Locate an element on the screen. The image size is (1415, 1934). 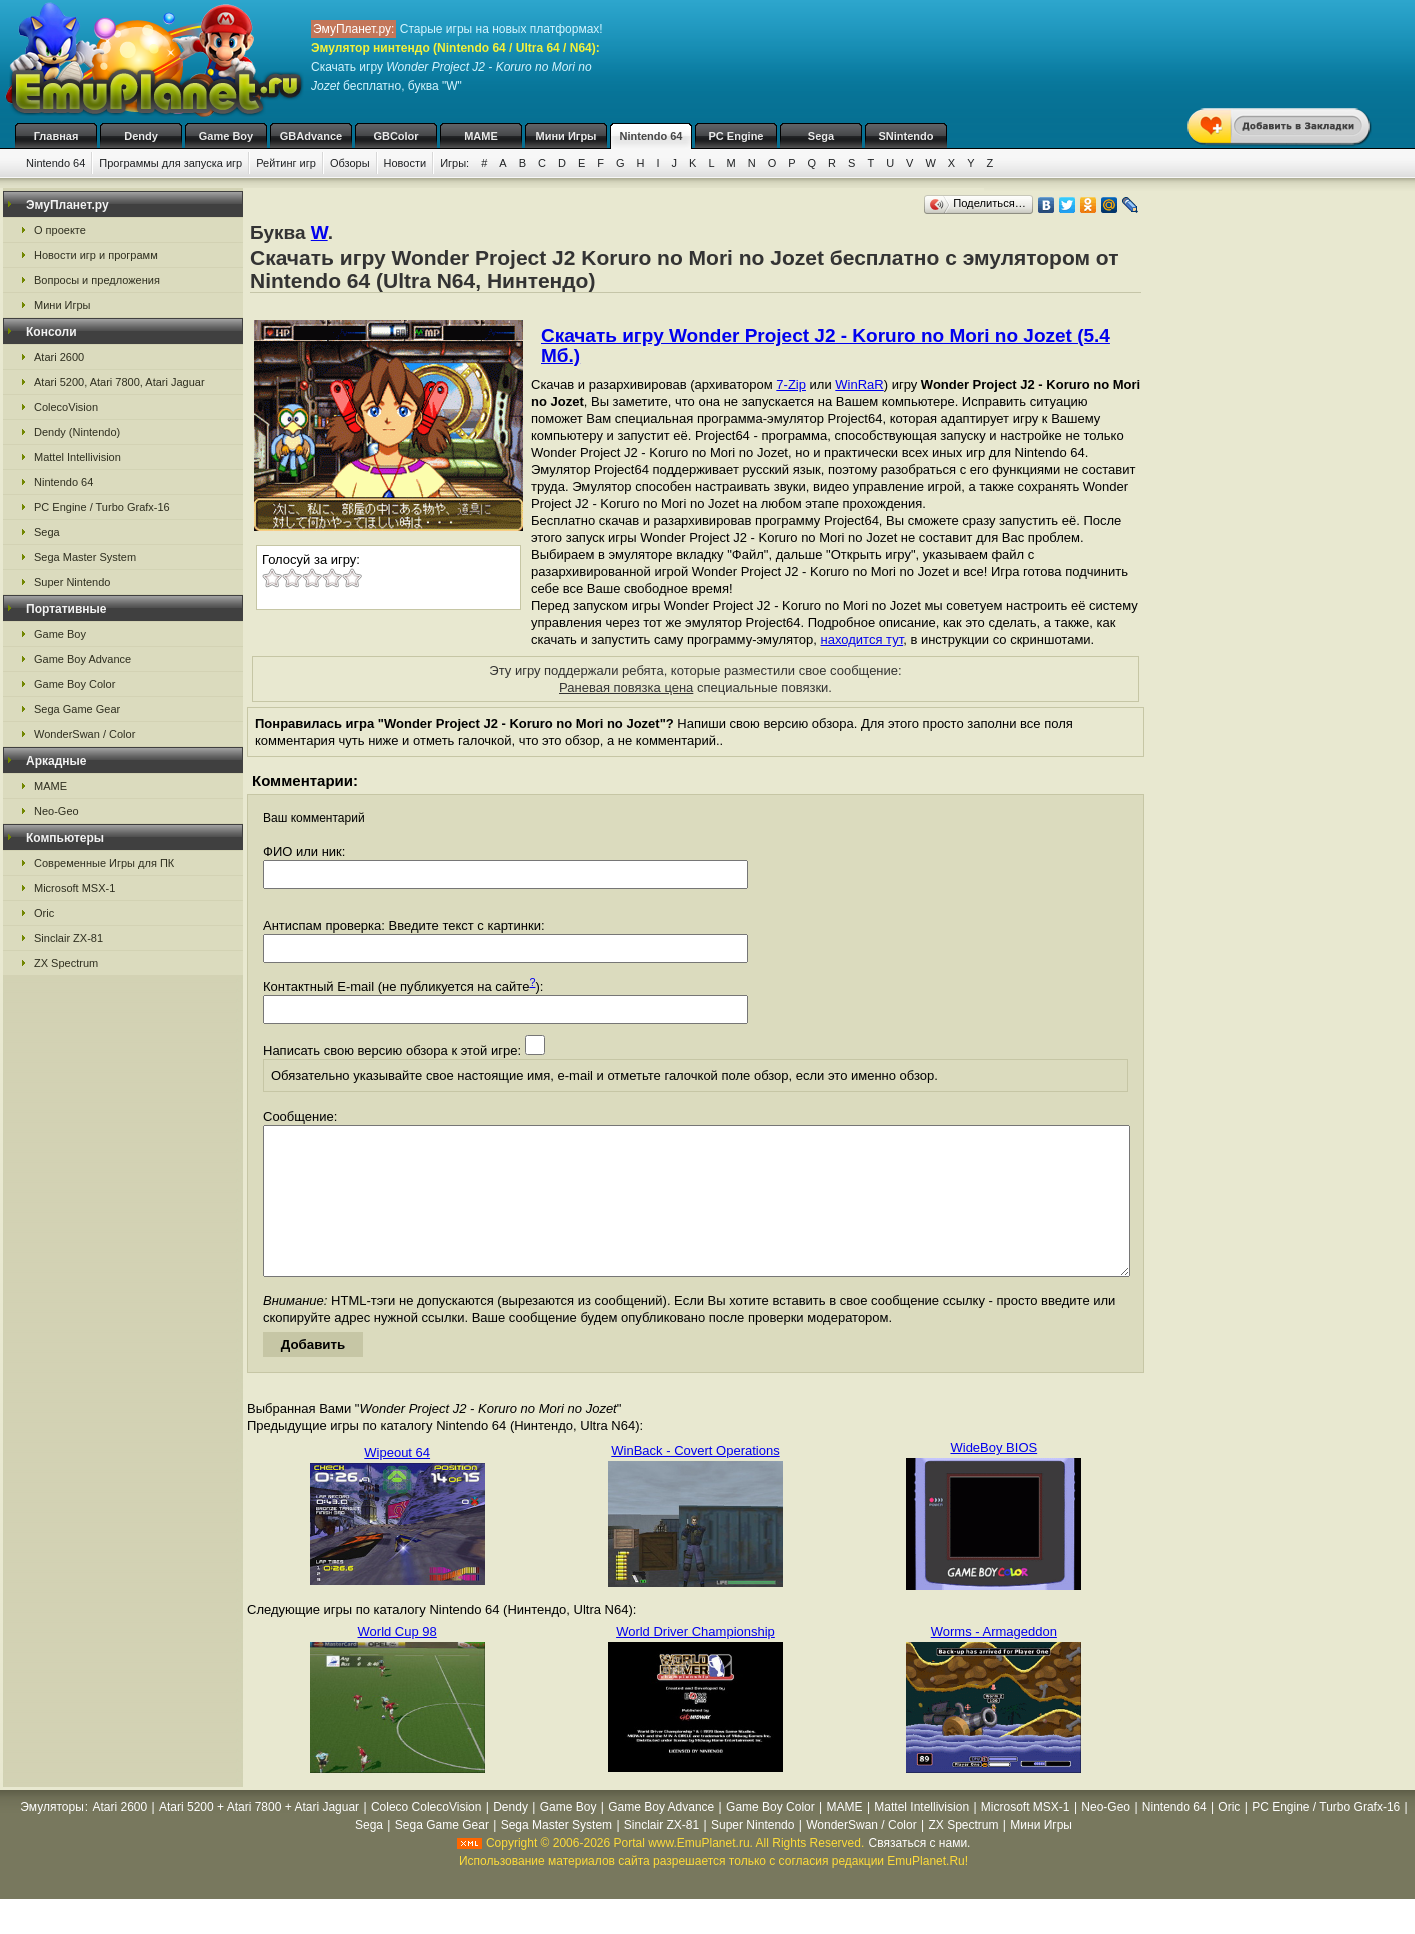
Мини Игры is located at coordinates (566, 136).